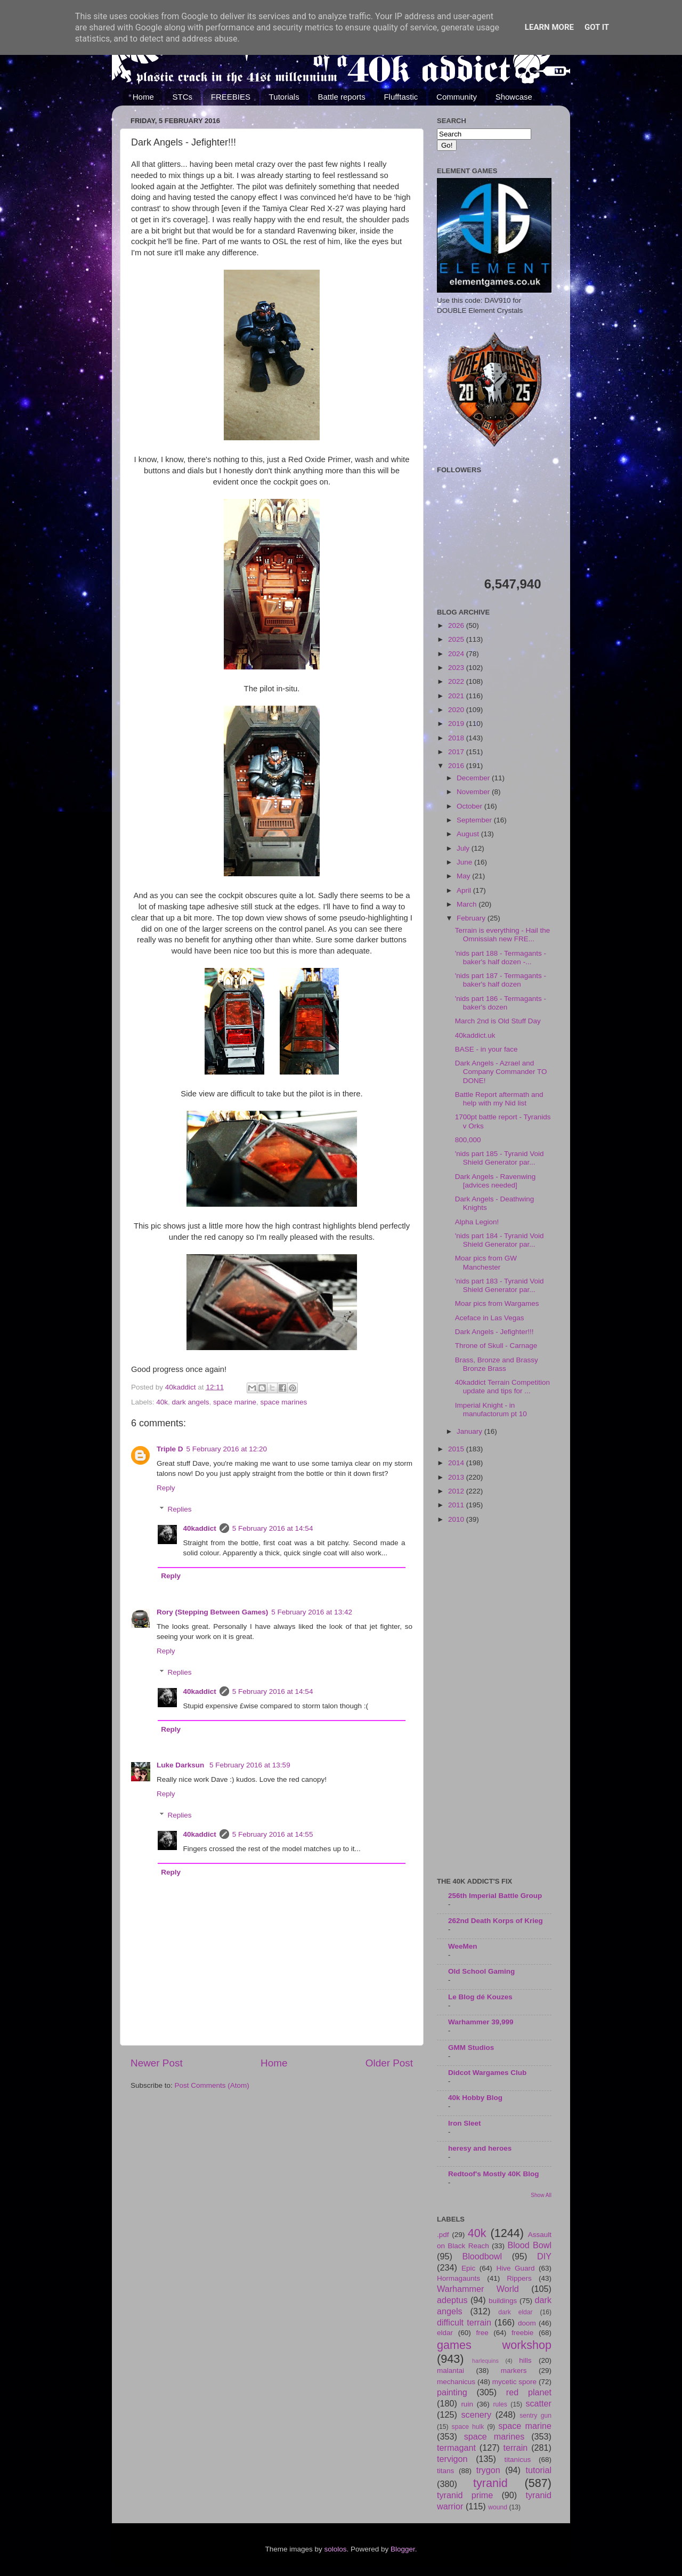 The image size is (682, 2576). I want to click on STCs, so click(183, 96).